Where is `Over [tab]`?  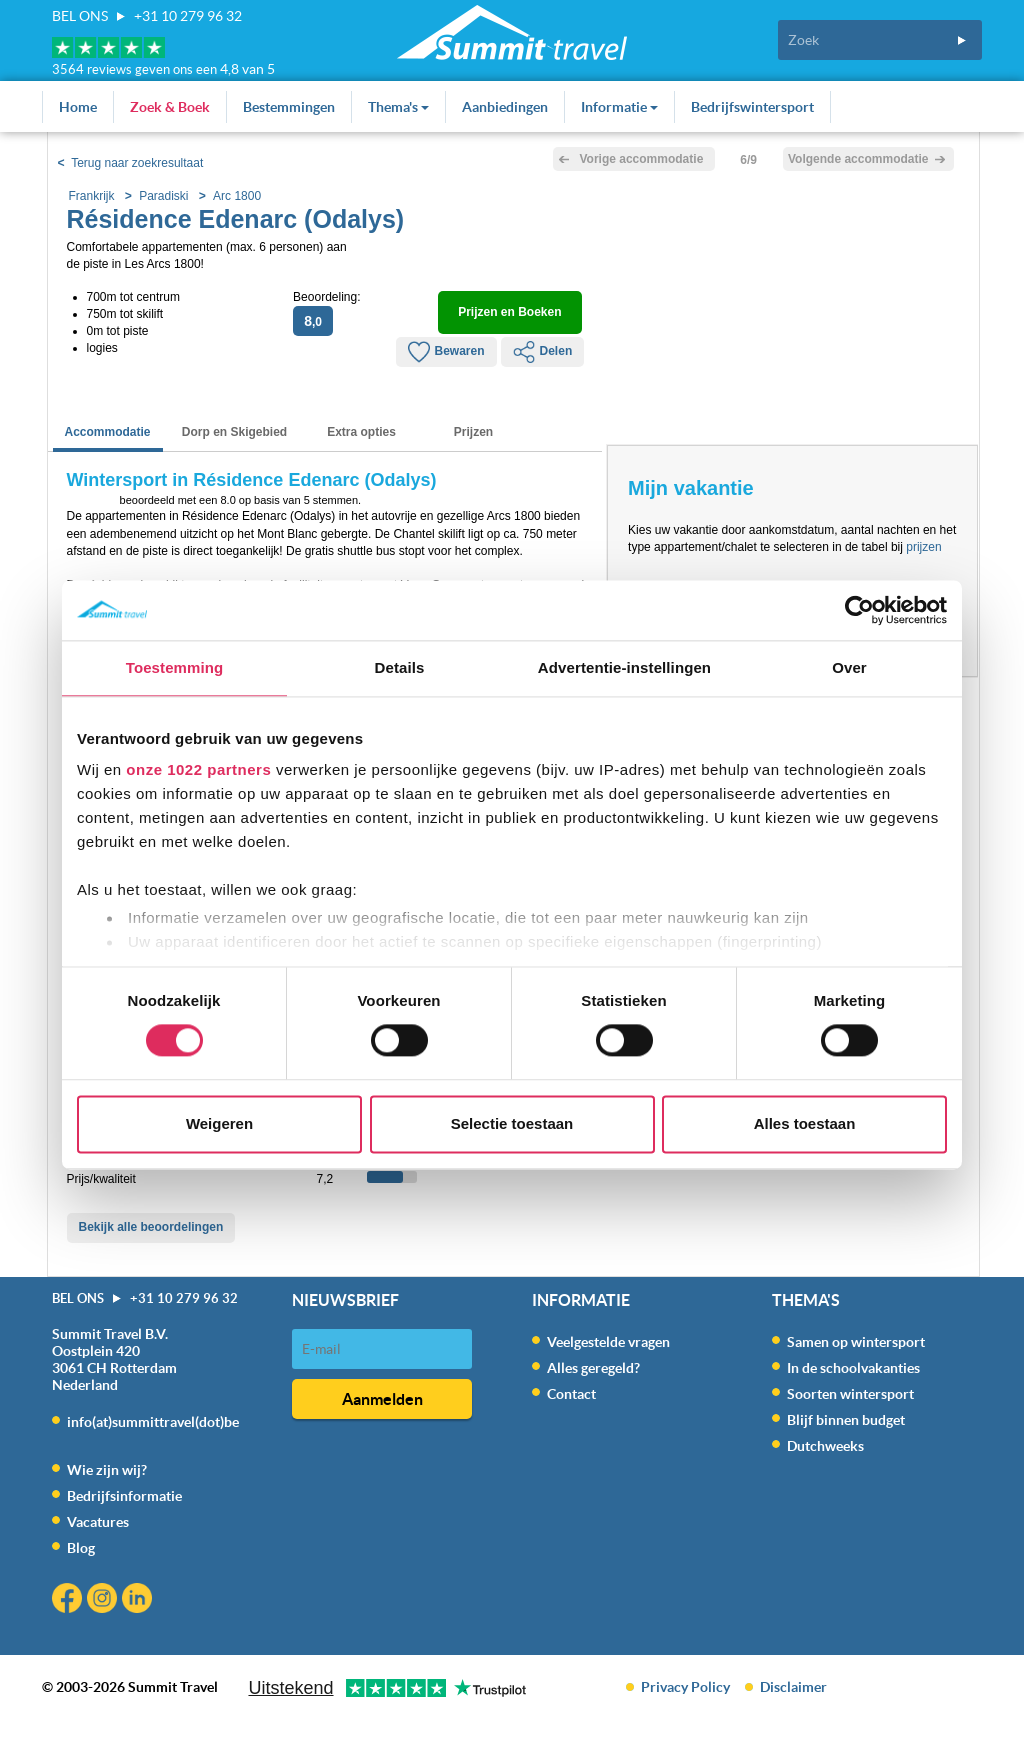
Over [tab] is located at coordinates (849, 667).